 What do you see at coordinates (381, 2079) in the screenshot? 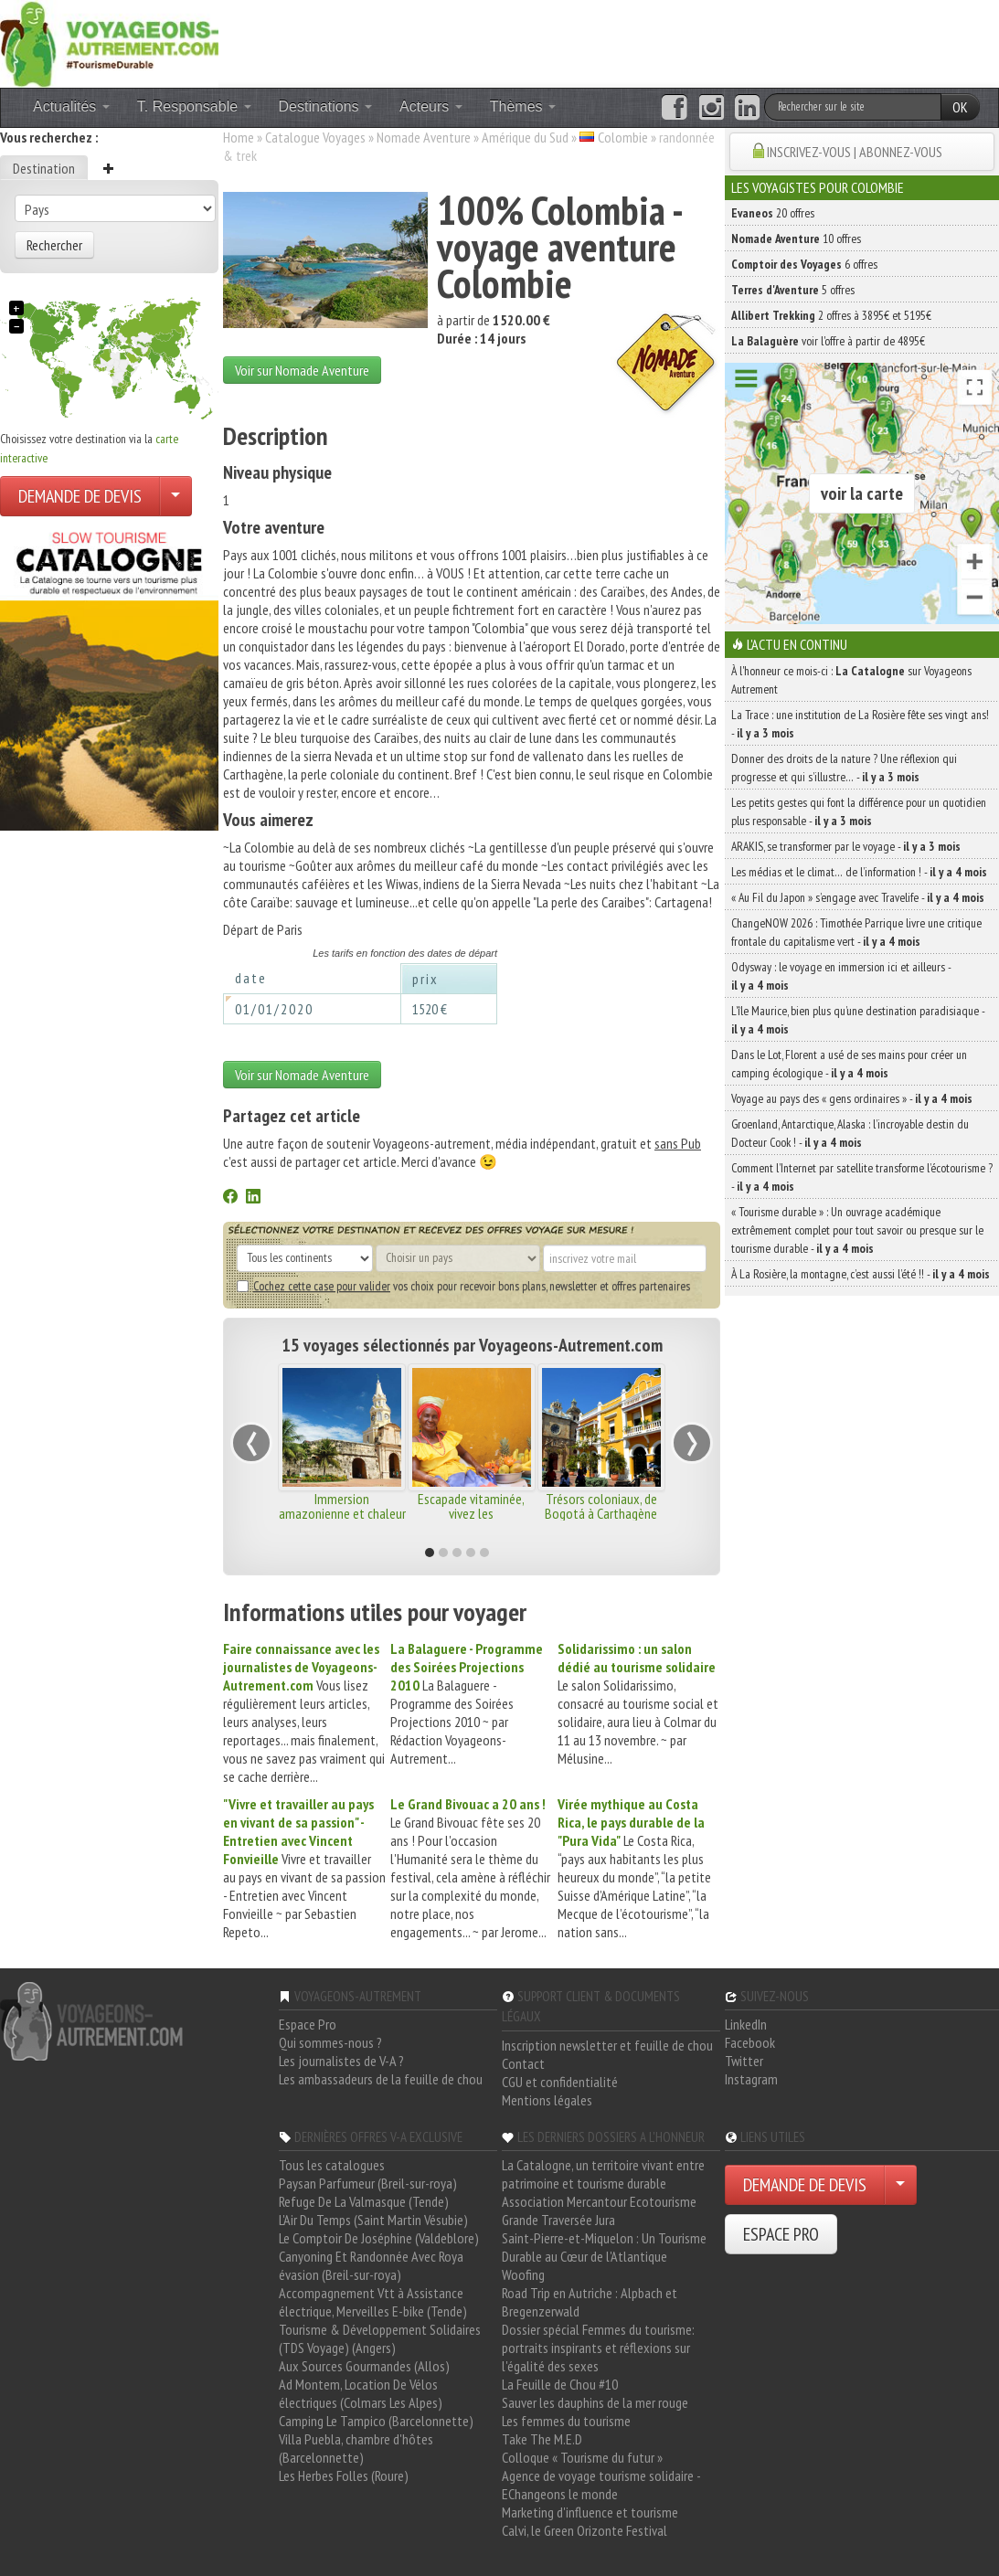
I see `Les ambassadeurs de la feuille de chou` at bounding box center [381, 2079].